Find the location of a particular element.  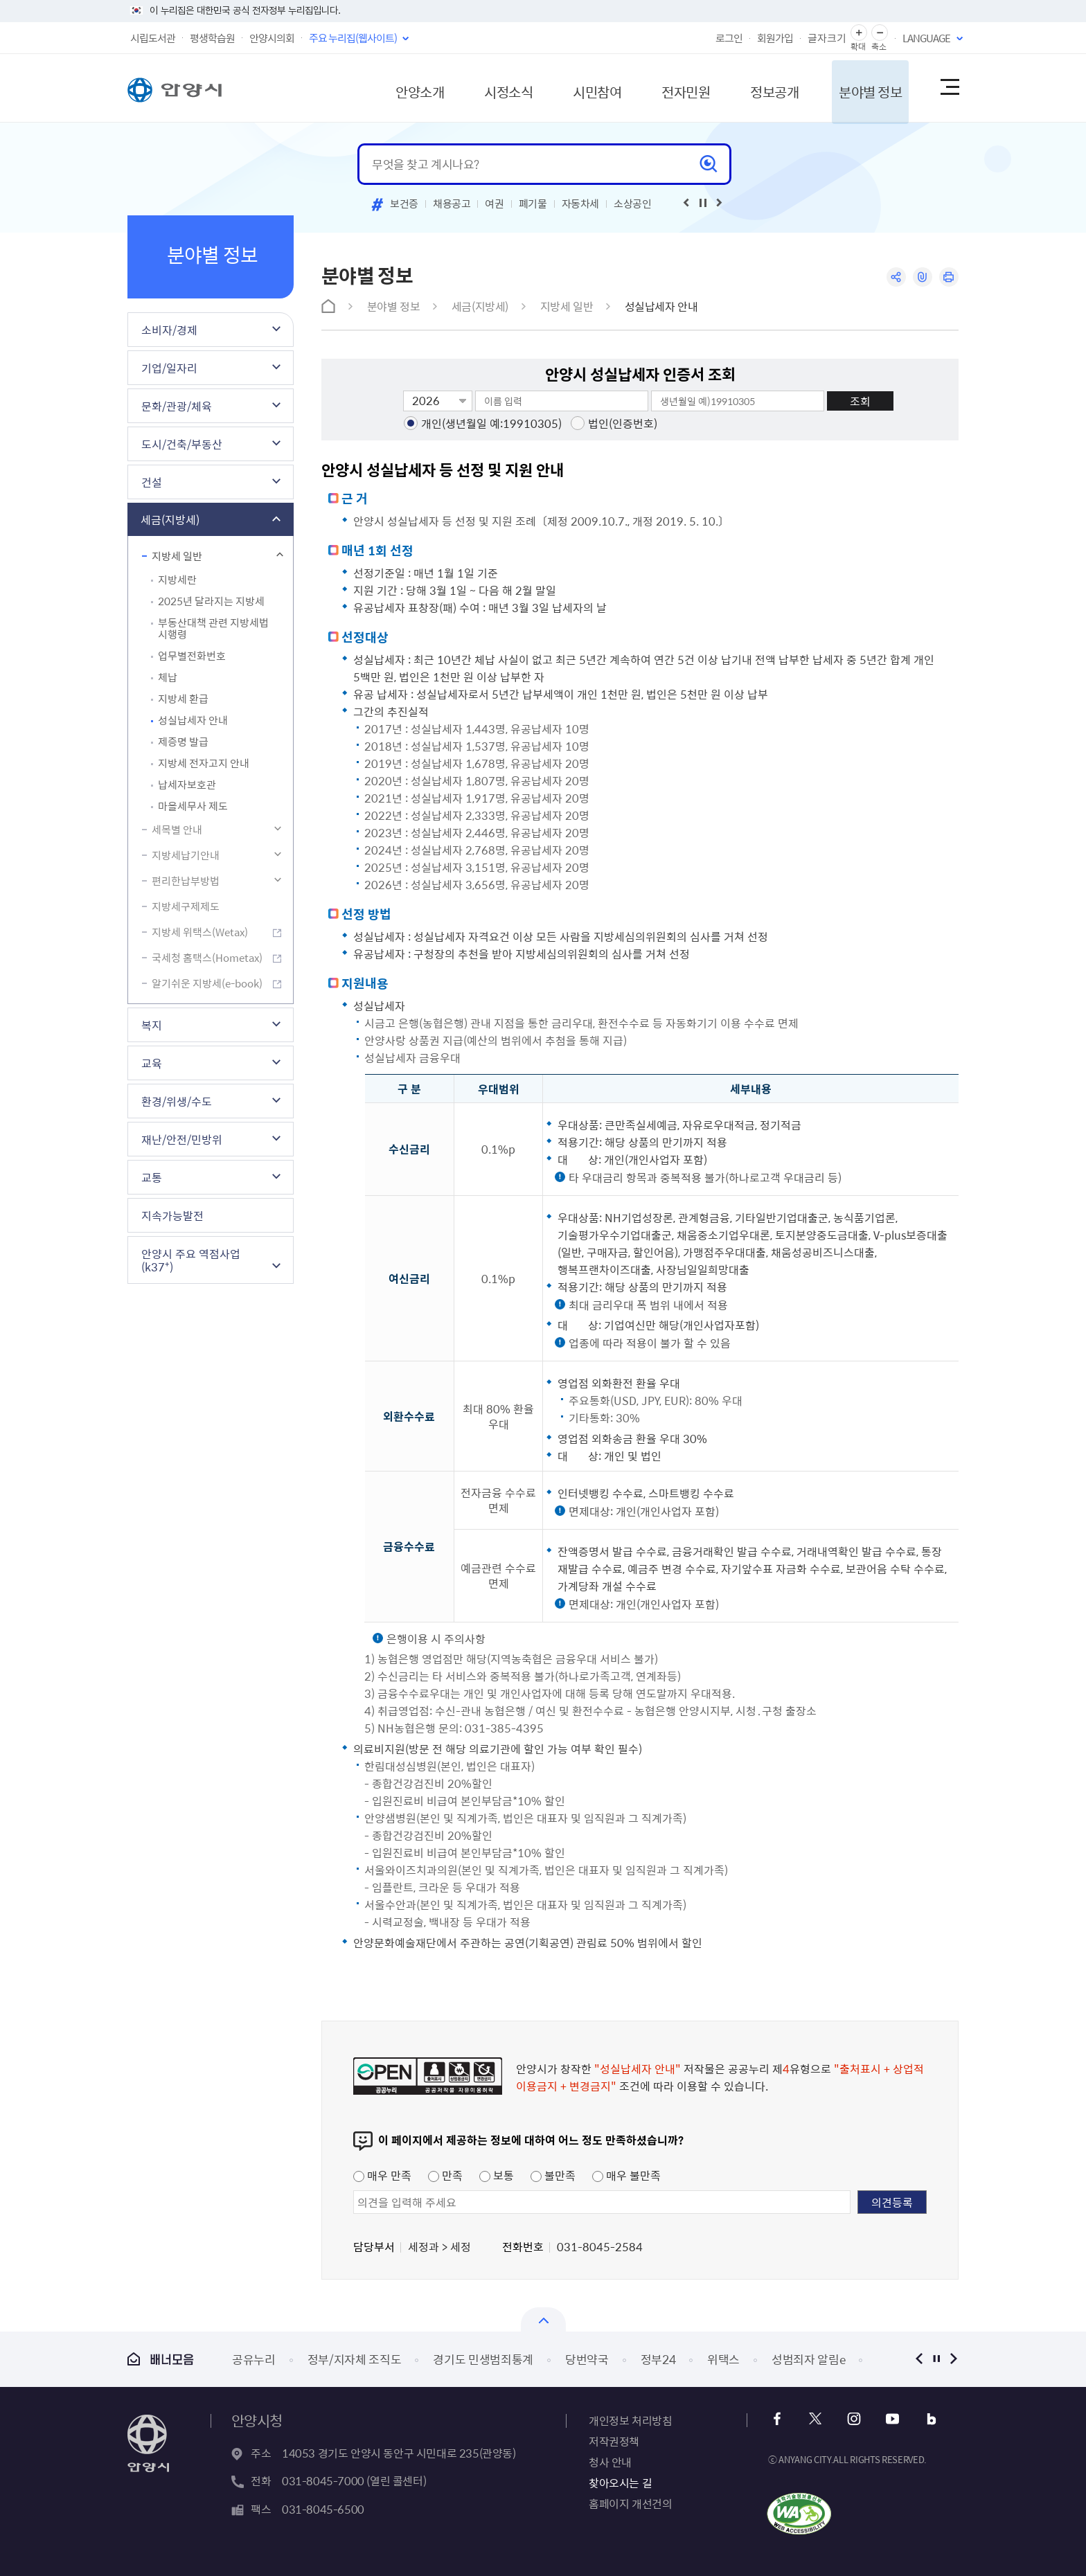

시민참여 is located at coordinates (581, 88).